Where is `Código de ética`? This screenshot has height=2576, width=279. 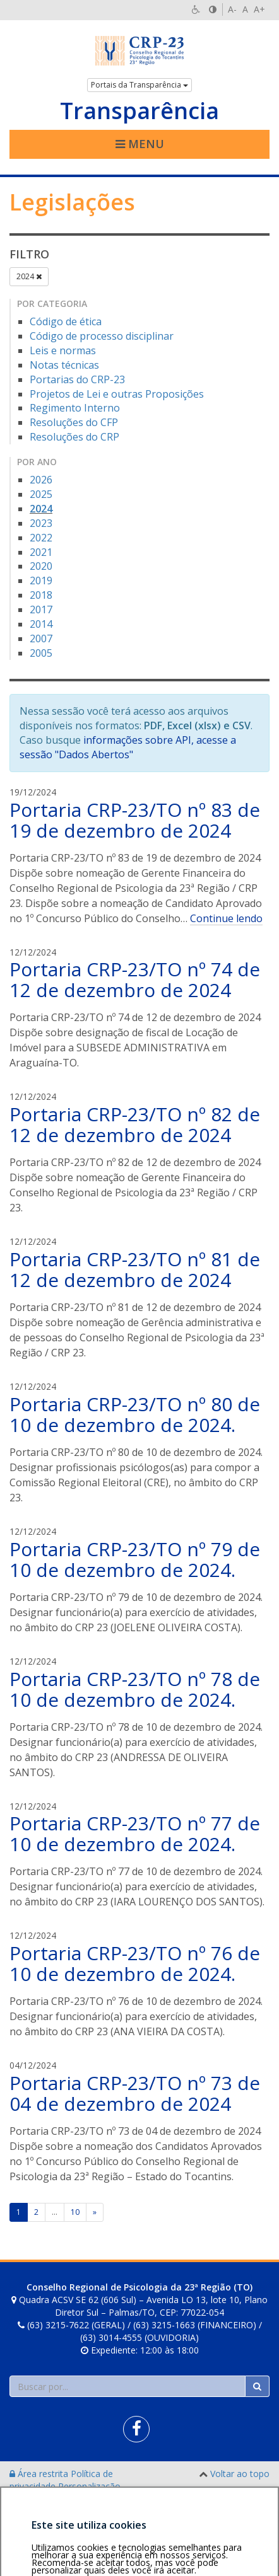 Código de ética is located at coordinates (66, 321).